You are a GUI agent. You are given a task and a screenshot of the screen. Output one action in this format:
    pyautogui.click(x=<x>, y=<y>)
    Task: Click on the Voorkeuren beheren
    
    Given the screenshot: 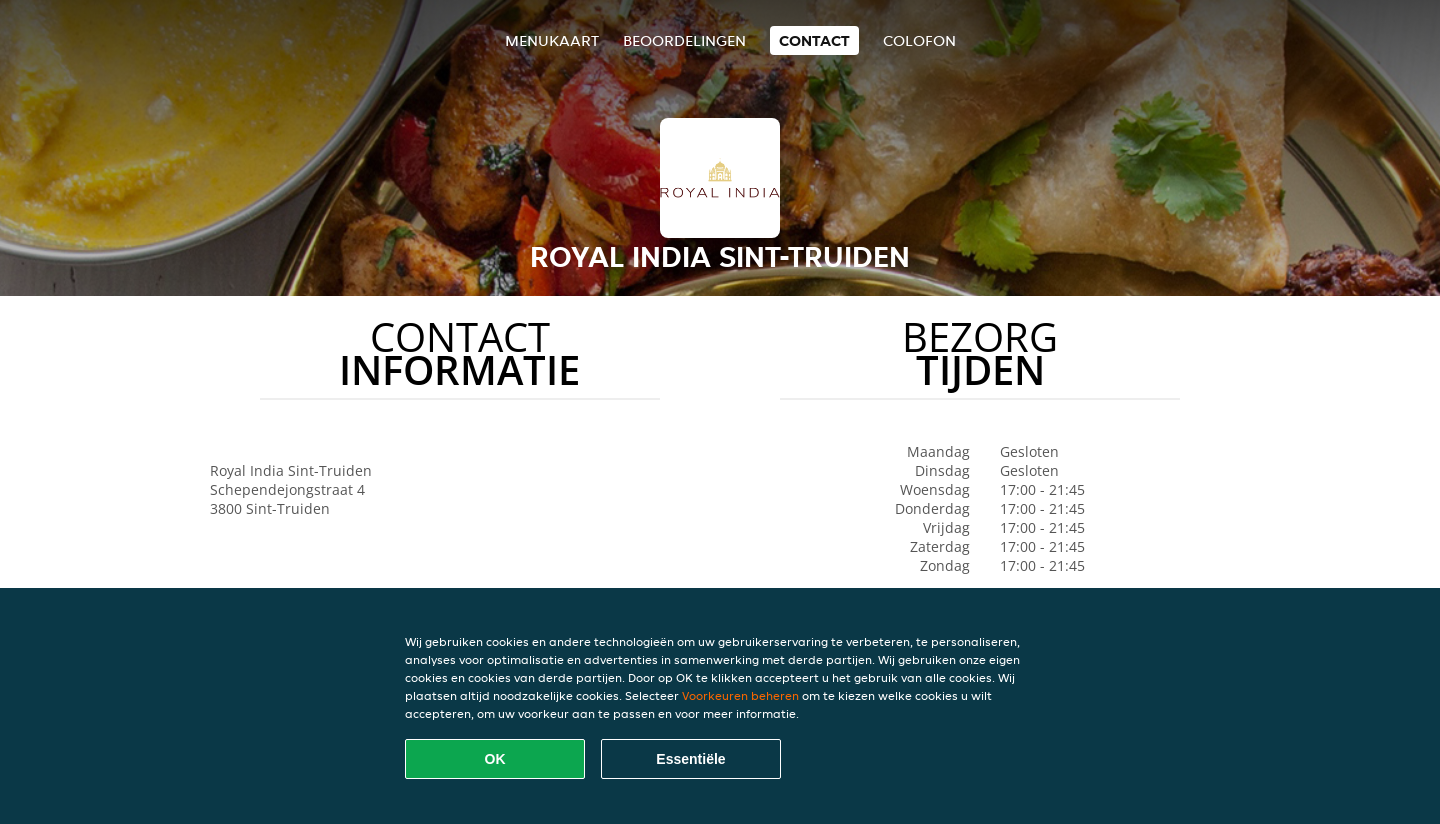 What is the action you would take?
    pyautogui.click(x=740, y=695)
    